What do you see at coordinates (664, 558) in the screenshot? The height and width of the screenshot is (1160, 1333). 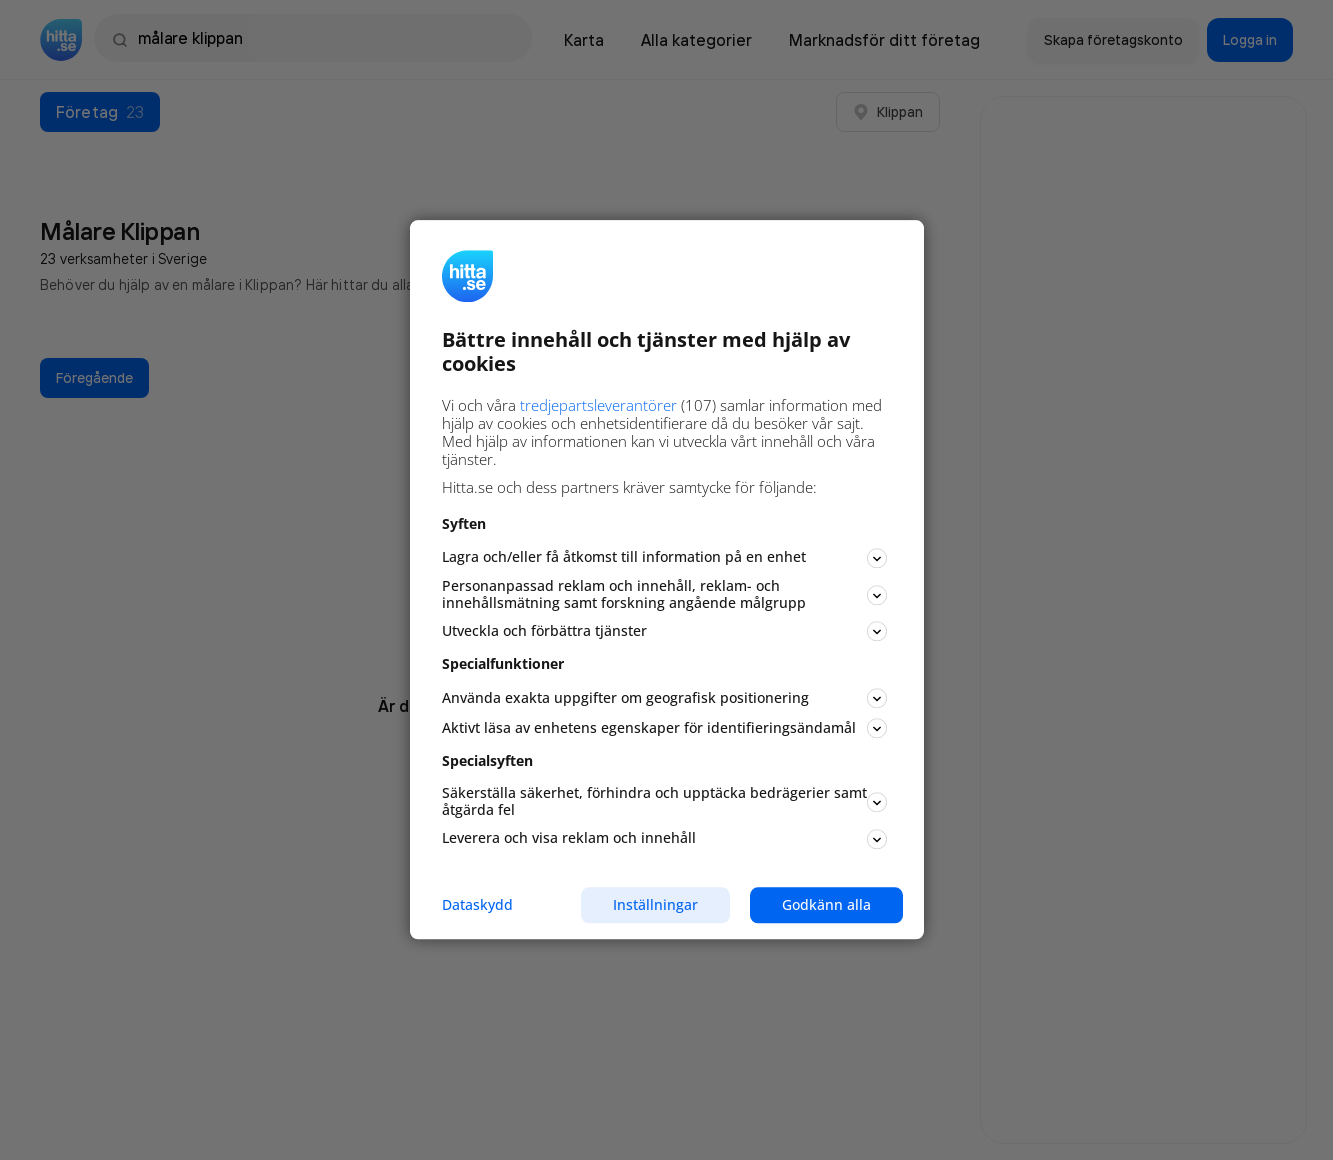 I see `Lagra och/eller få åtkomst till information på en enhet` at bounding box center [664, 558].